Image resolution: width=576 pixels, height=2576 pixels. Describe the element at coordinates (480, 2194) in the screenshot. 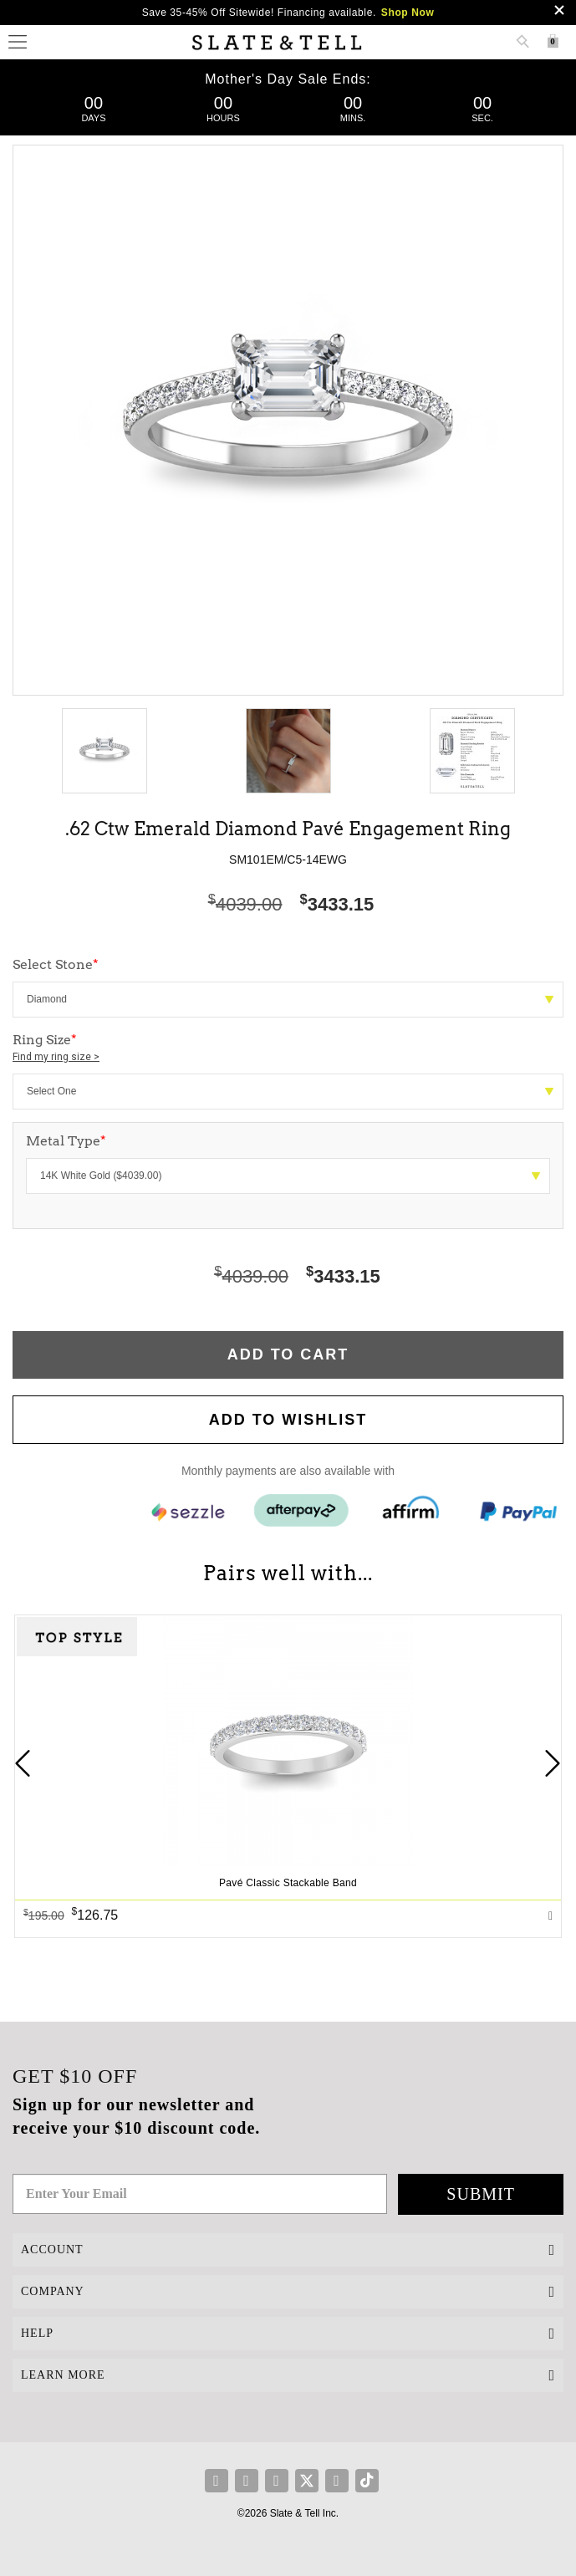

I see `Submit` at that location.